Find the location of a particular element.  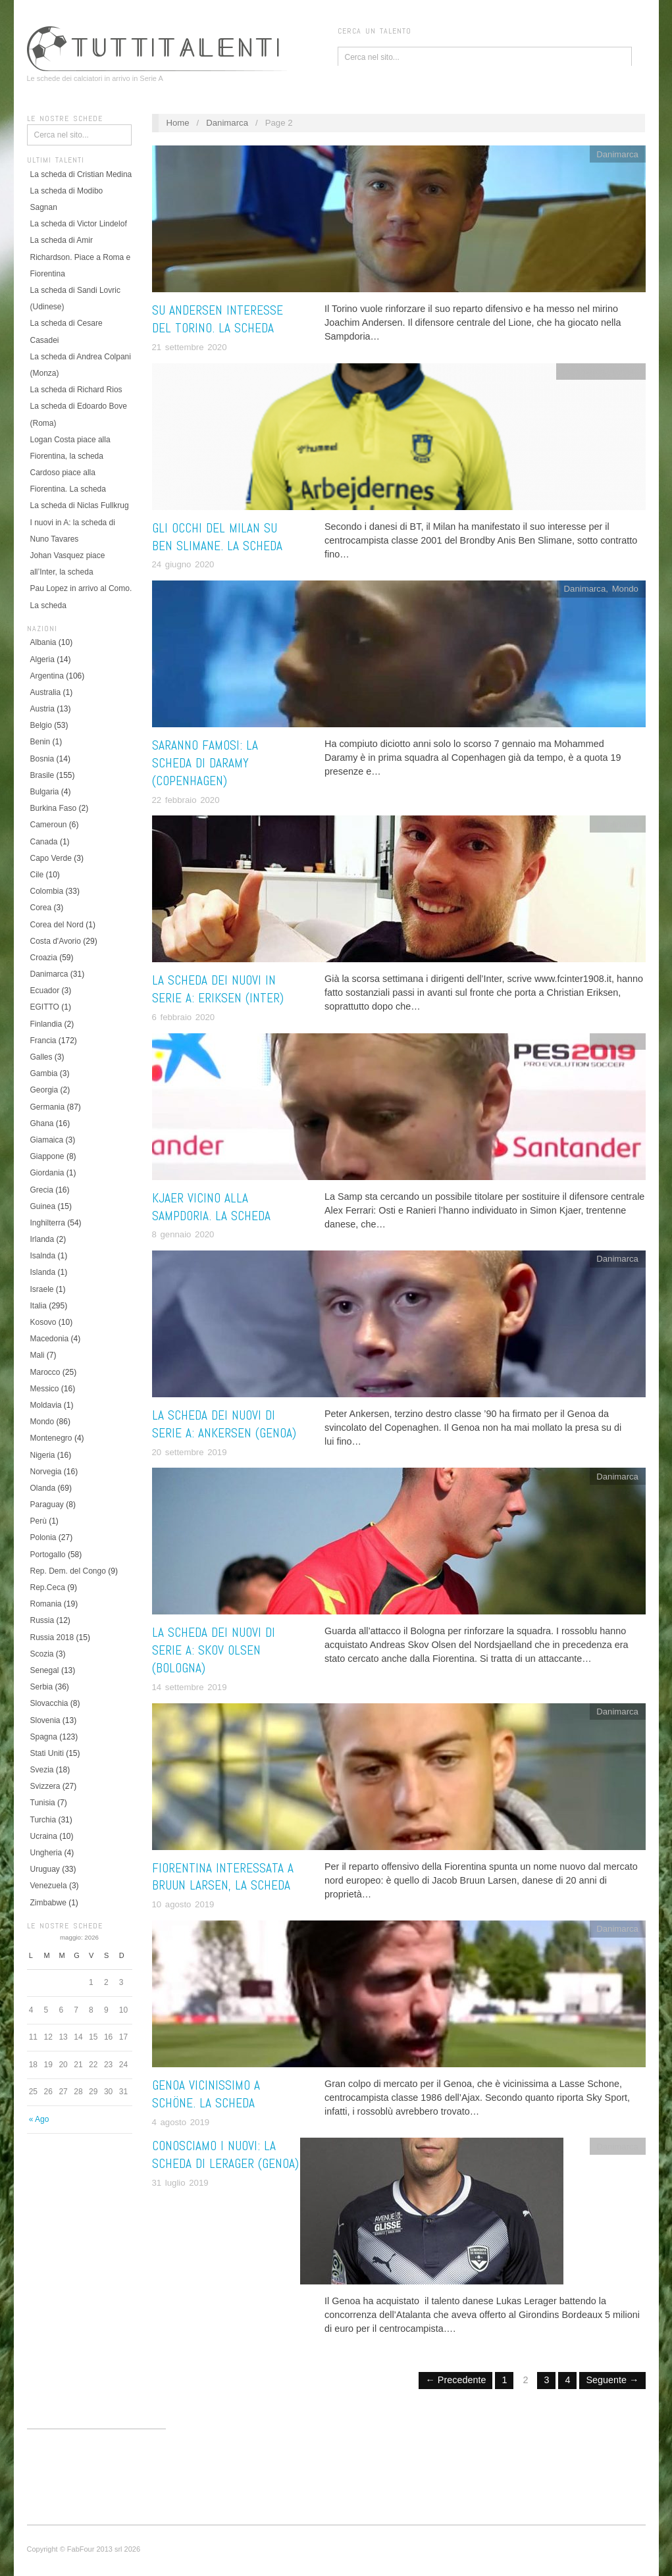

Francia is located at coordinates (43, 1040).